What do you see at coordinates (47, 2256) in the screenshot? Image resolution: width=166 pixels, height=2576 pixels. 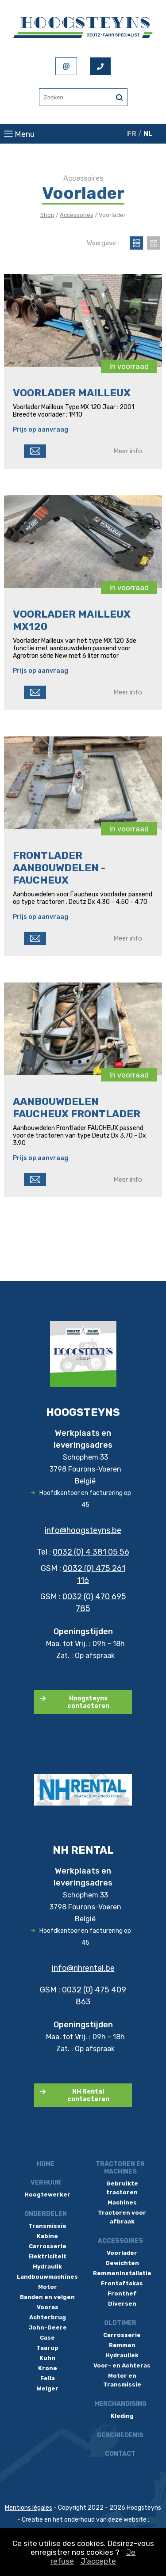 I see `Elektriciteit` at bounding box center [47, 2256].